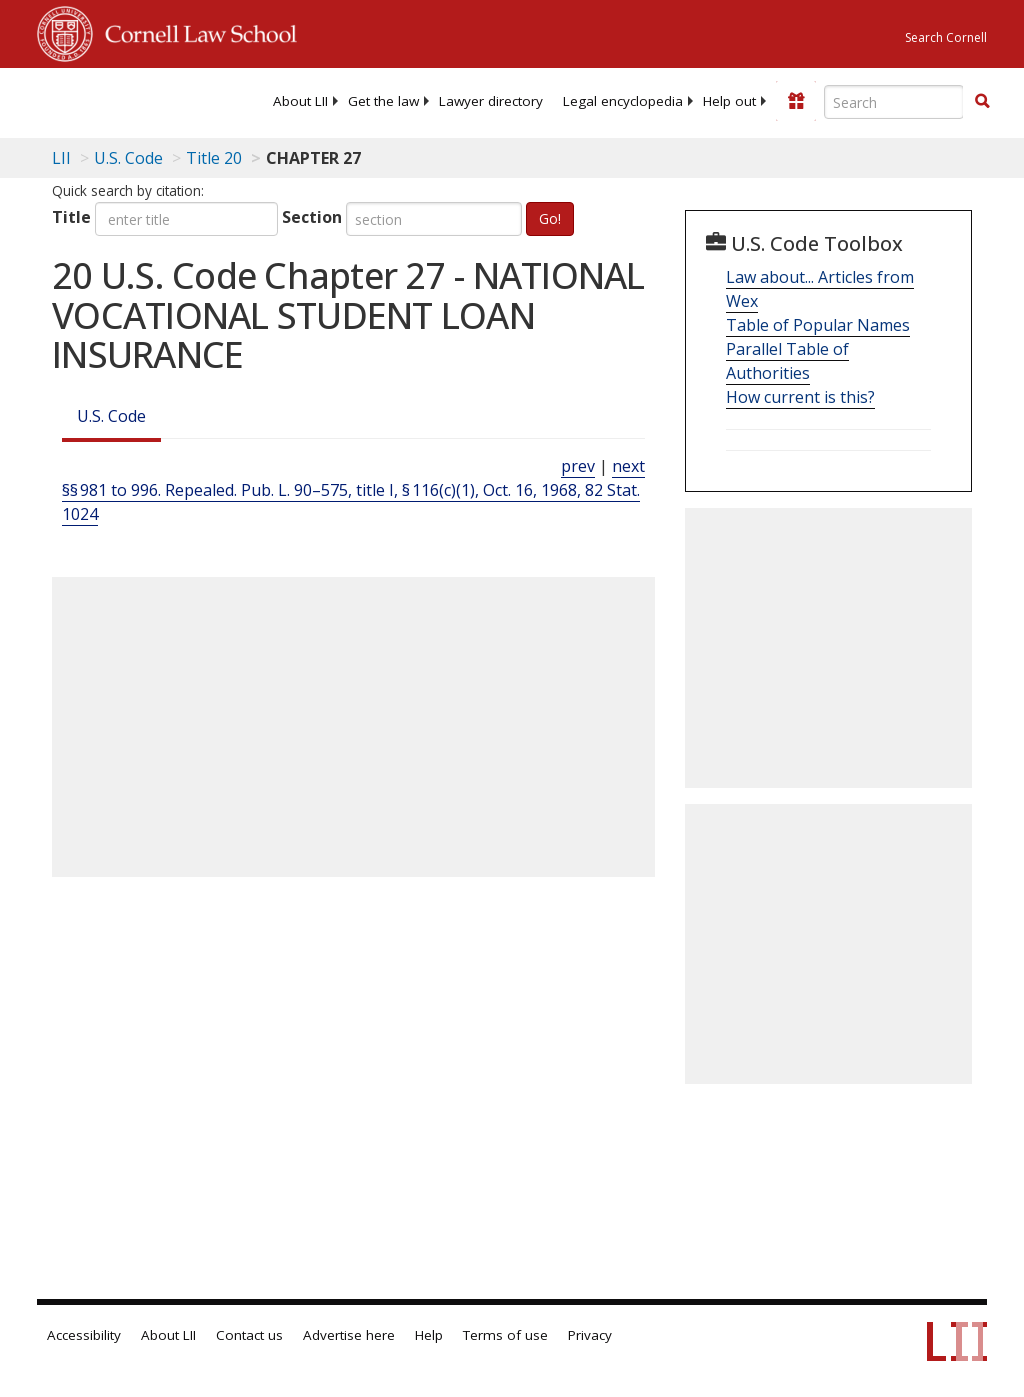  What do you see at coordinates (429, 1335) in the screenshot?
I see `Help` at bounding box center [429, 1335].